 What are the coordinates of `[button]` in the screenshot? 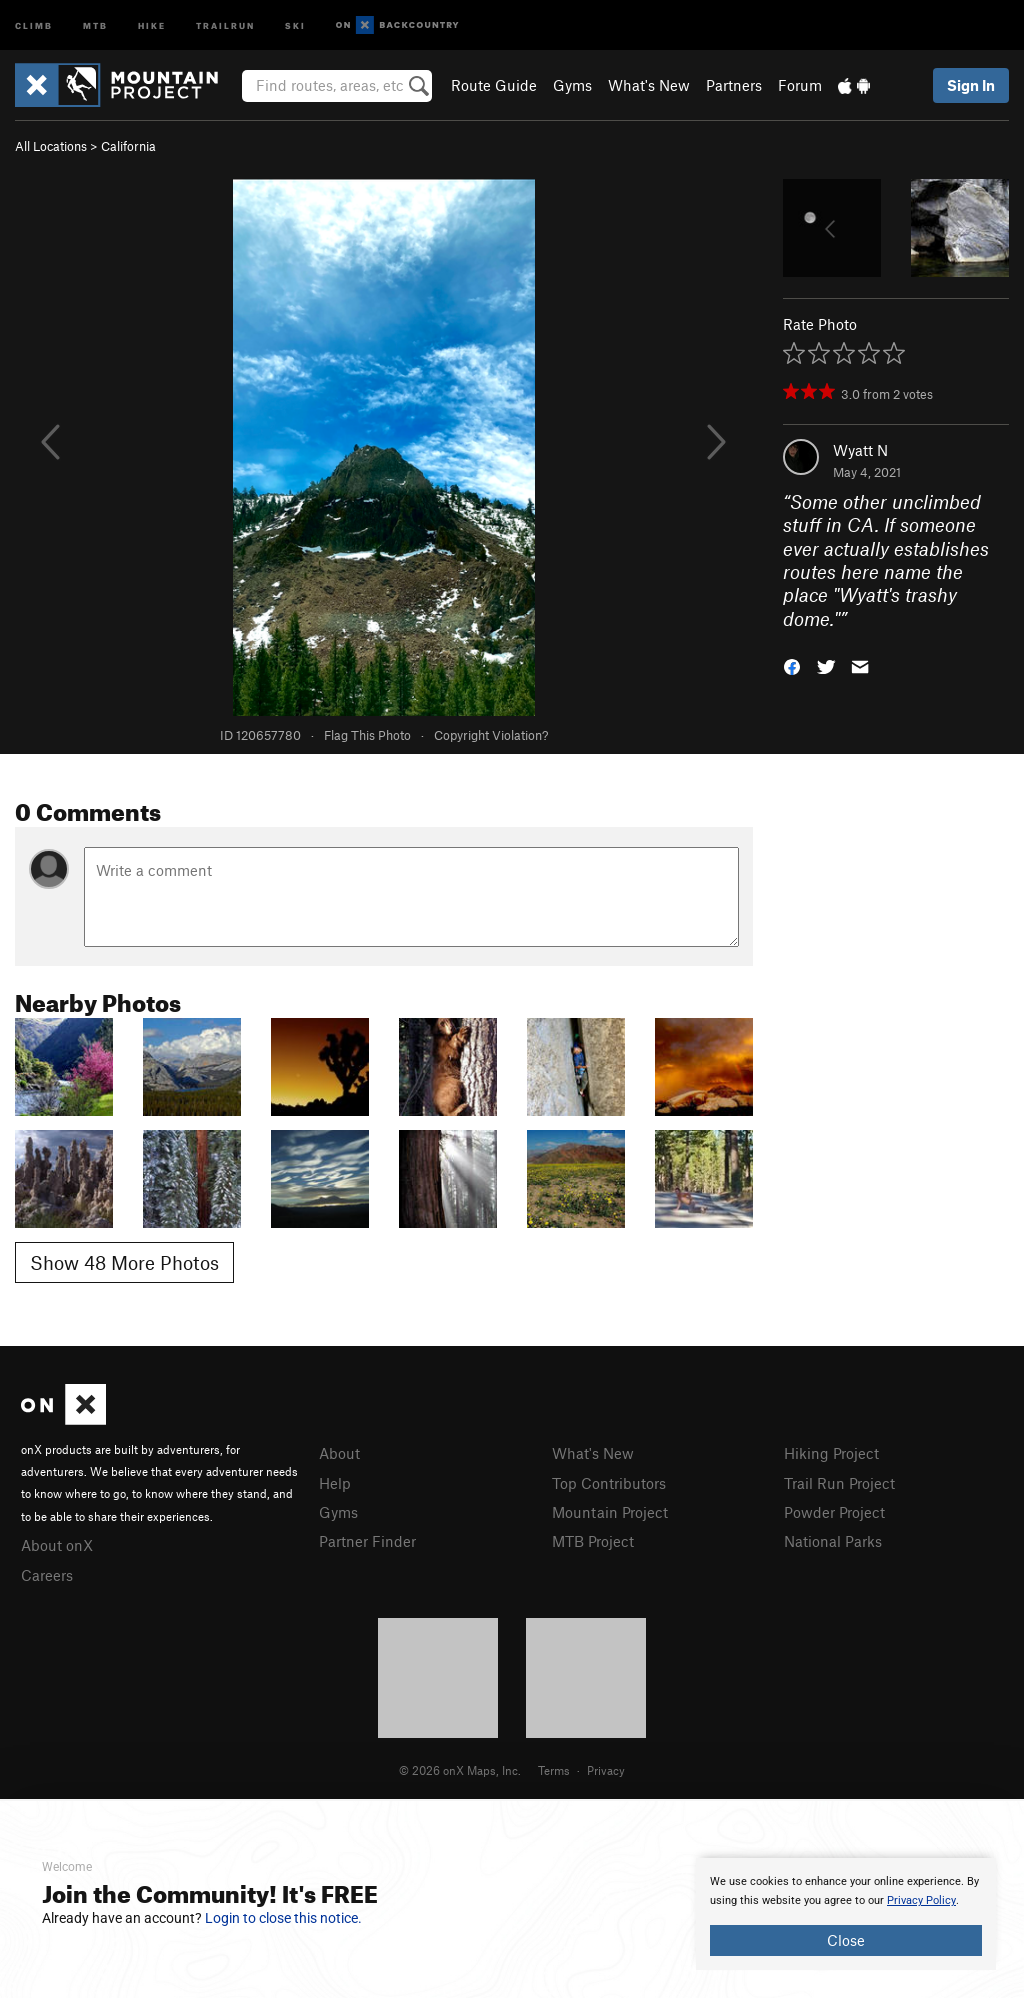 It's located at (792, 665).